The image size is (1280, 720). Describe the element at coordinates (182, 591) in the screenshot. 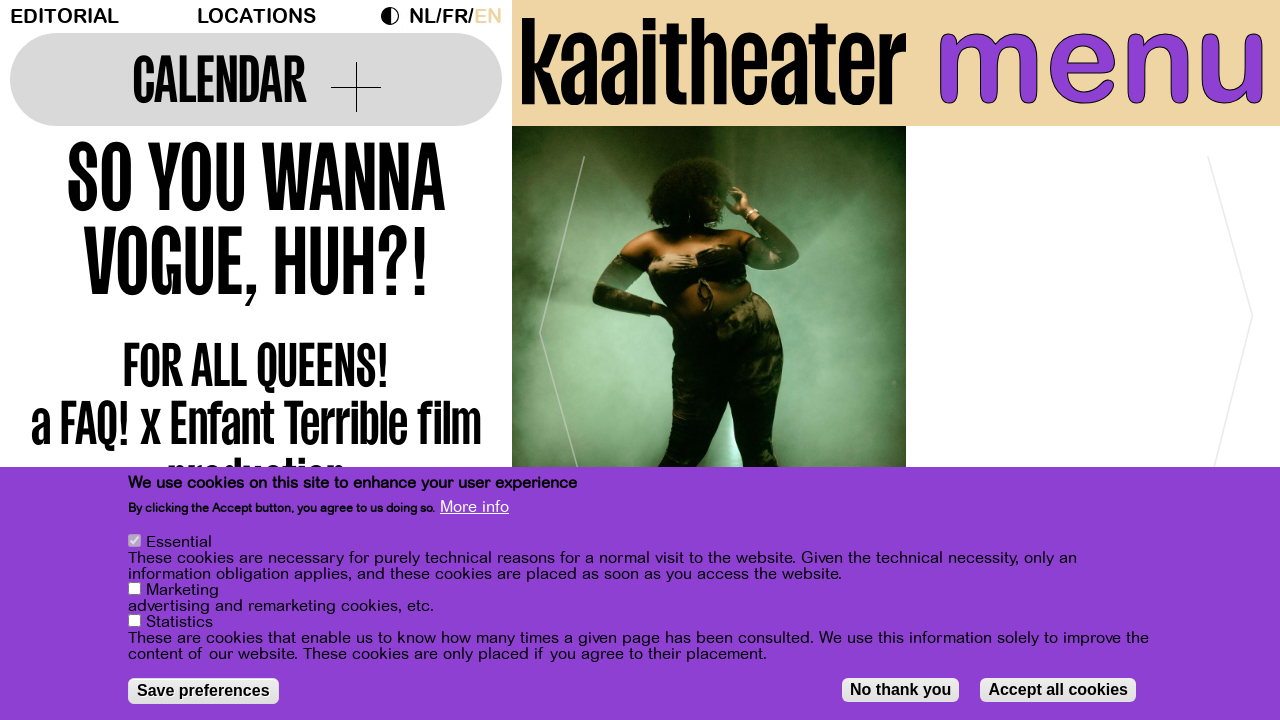

I see `Marketing` at that location.